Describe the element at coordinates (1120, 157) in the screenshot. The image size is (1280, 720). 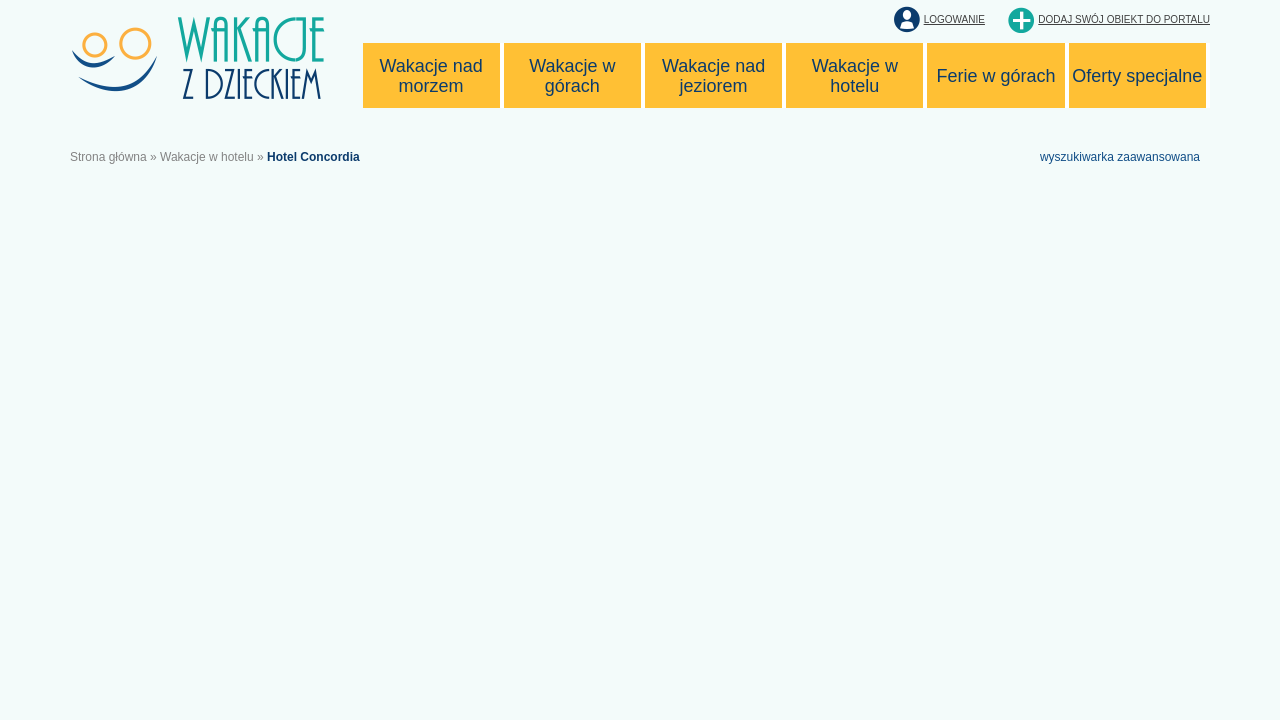
I see `wyszukiwarka zaawansowana` at that location.